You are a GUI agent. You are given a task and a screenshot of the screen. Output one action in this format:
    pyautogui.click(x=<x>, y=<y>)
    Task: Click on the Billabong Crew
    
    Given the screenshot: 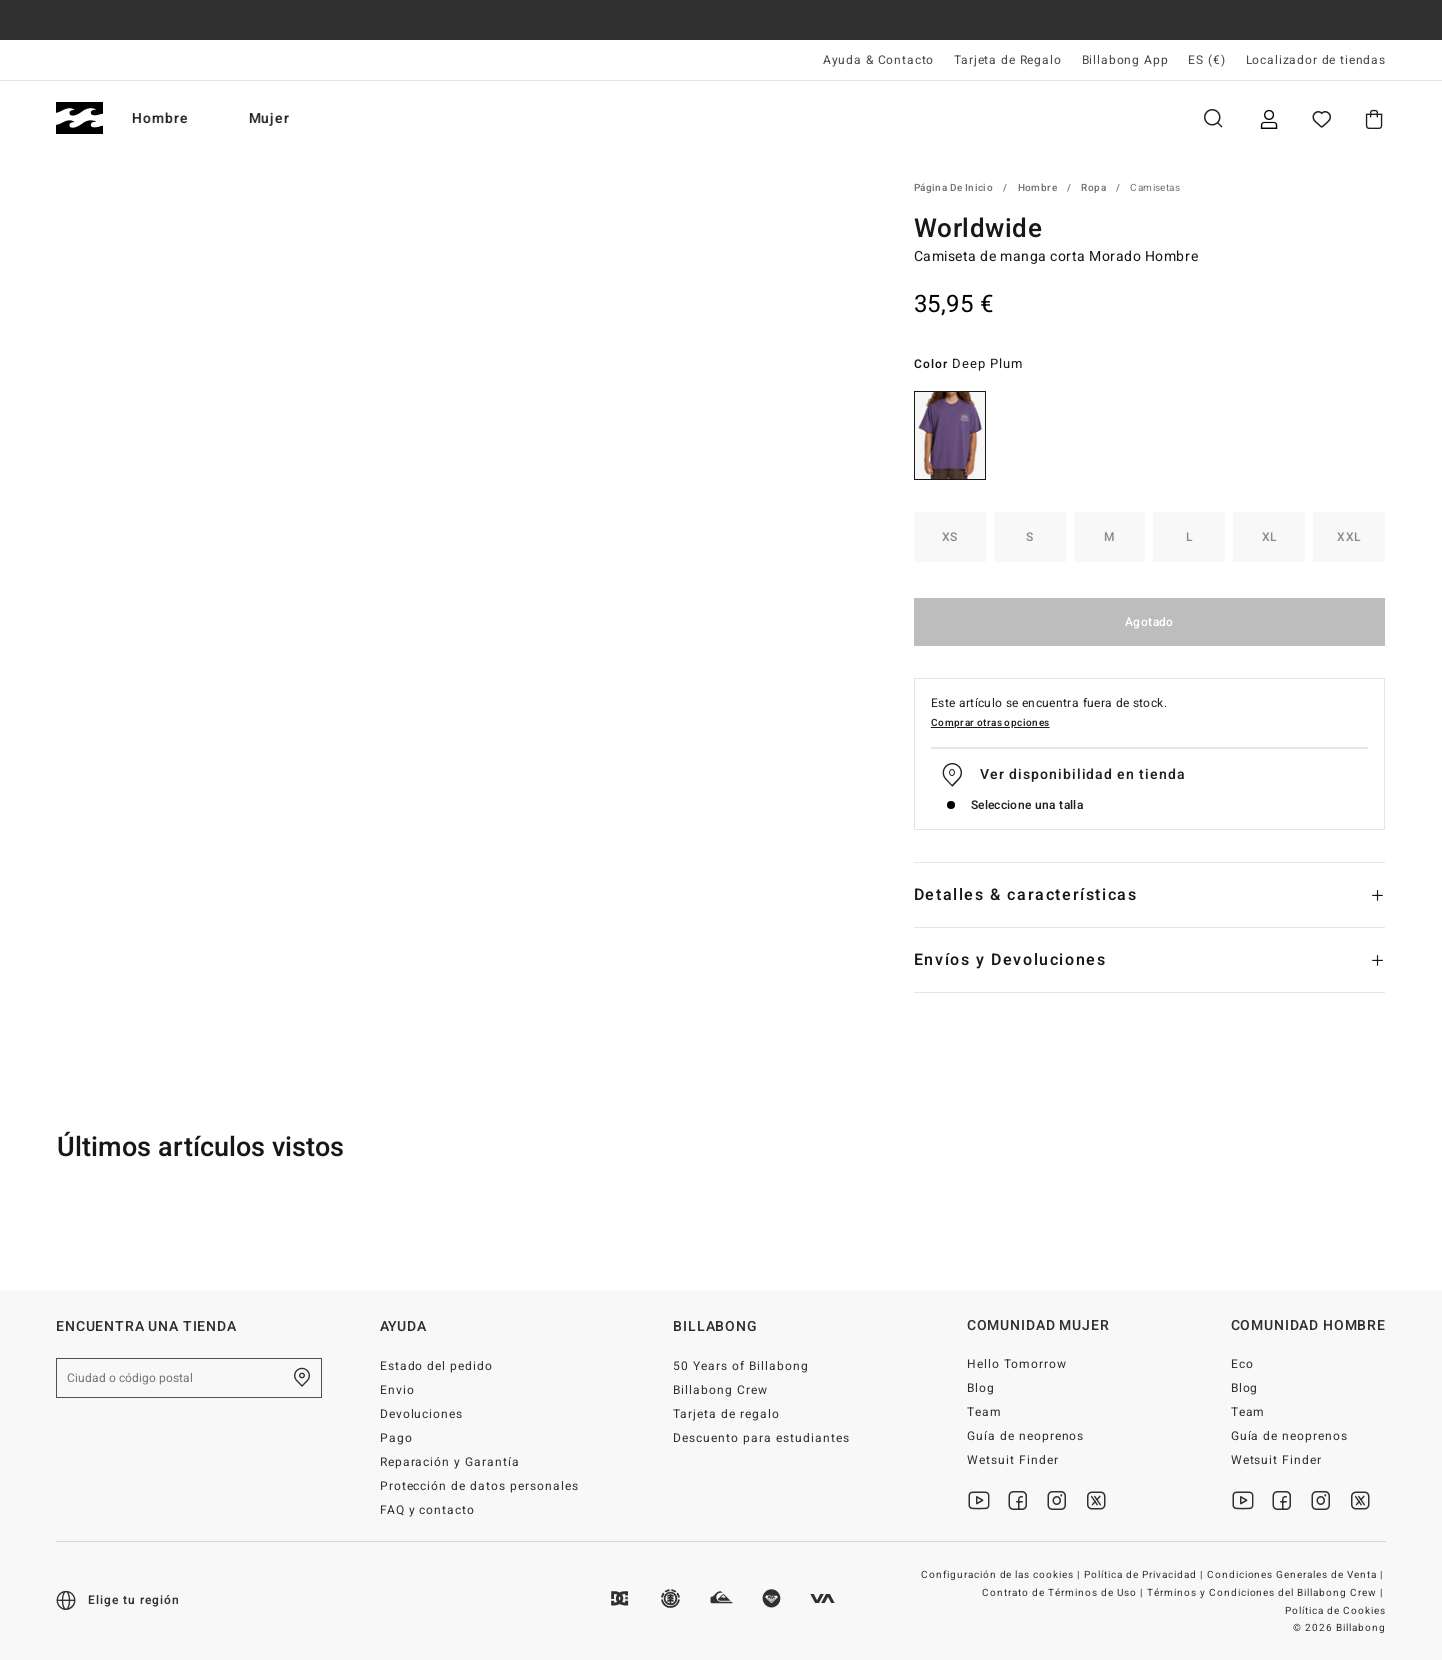 What is the action you would take?
    pyautogui.click(x=720, y=1390)
    